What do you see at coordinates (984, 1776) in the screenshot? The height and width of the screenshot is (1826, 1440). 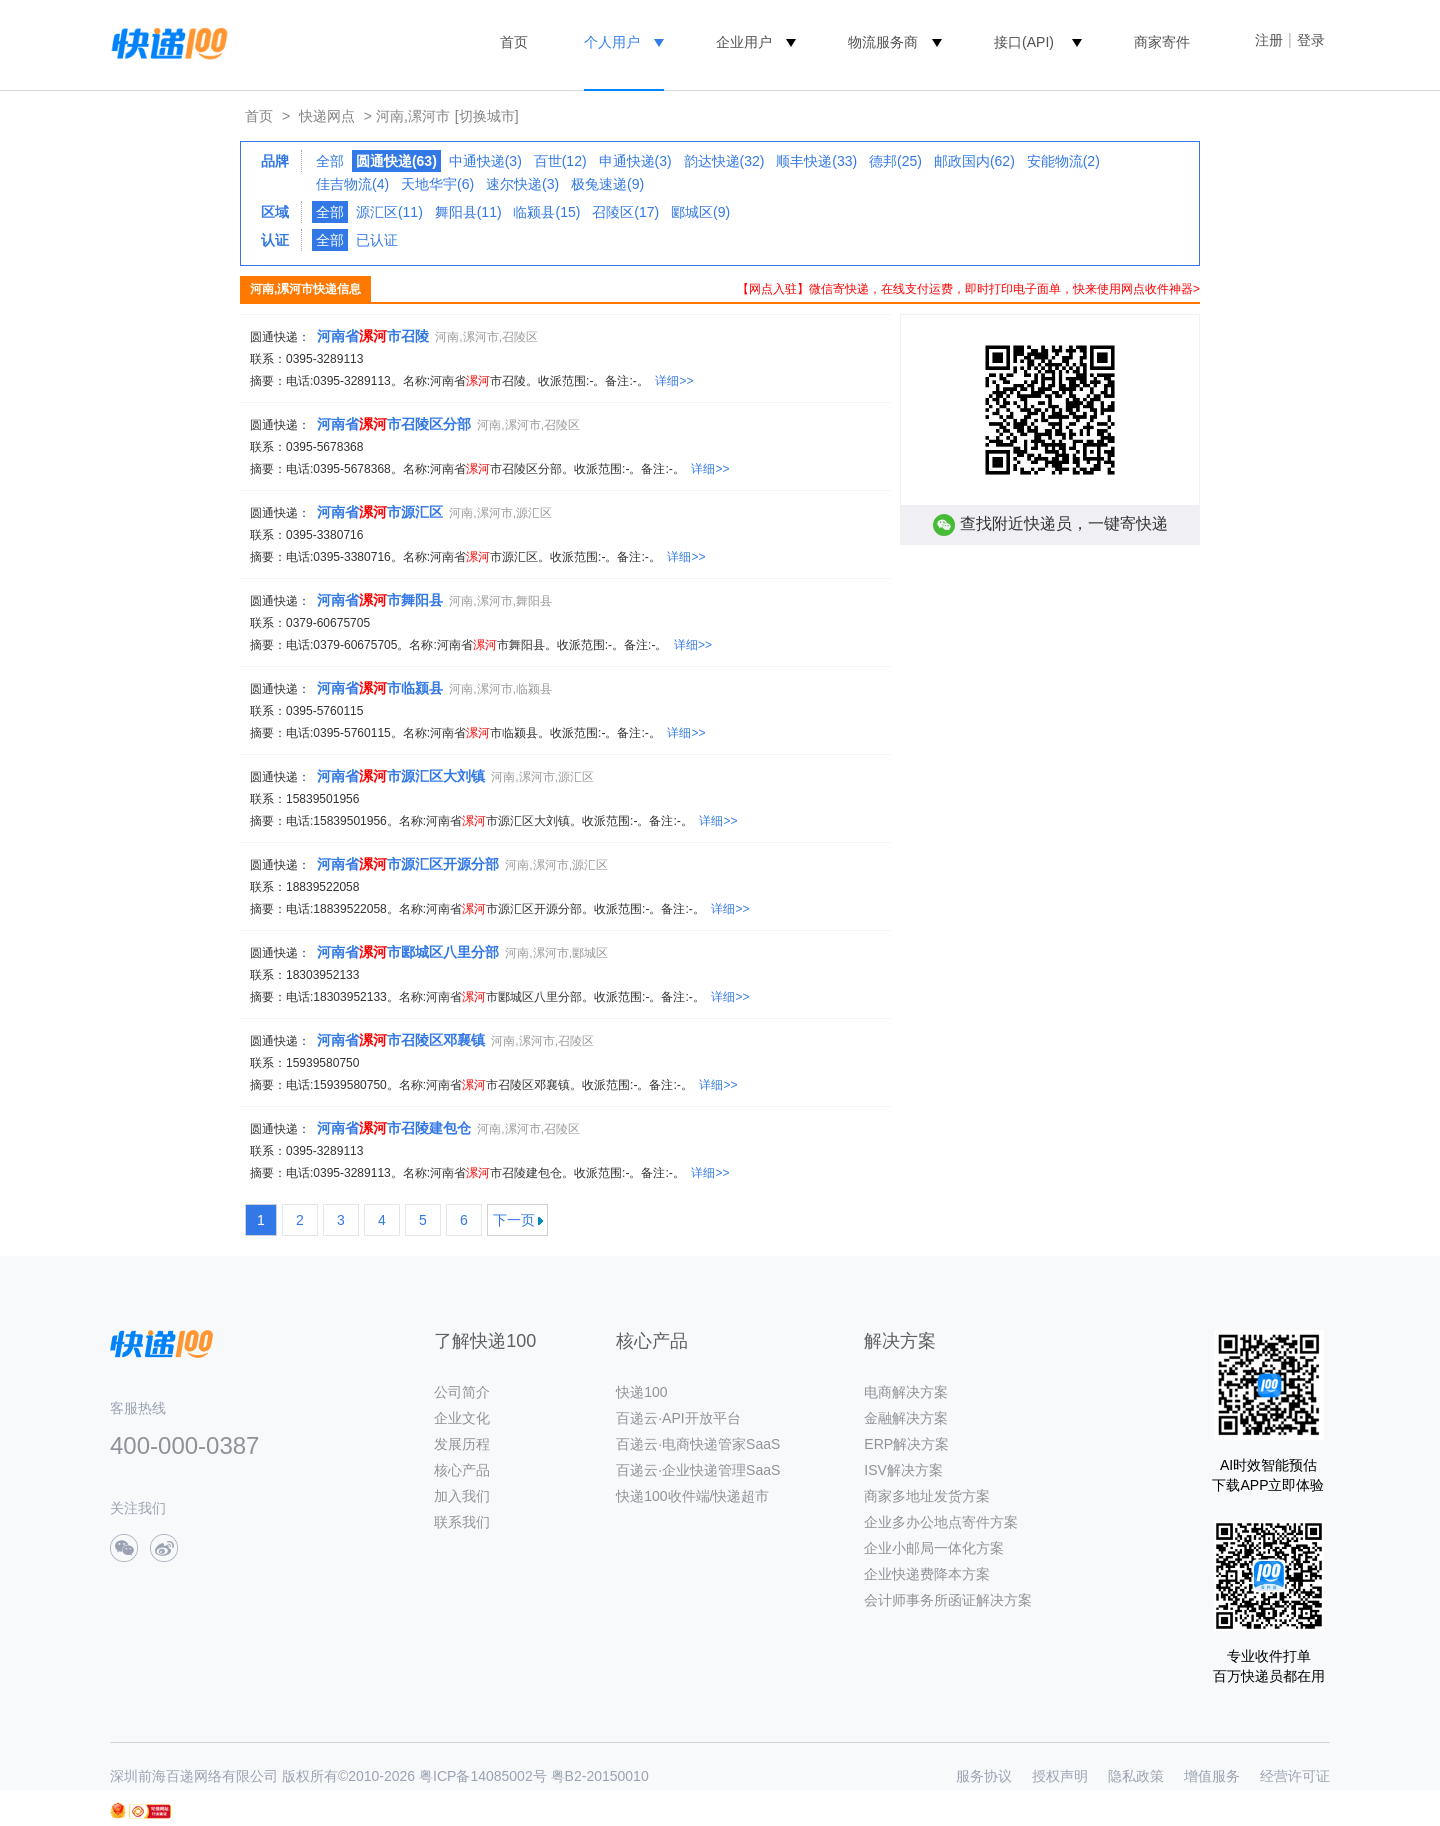 I see `服务协议` at bounding box center [984, 1776].